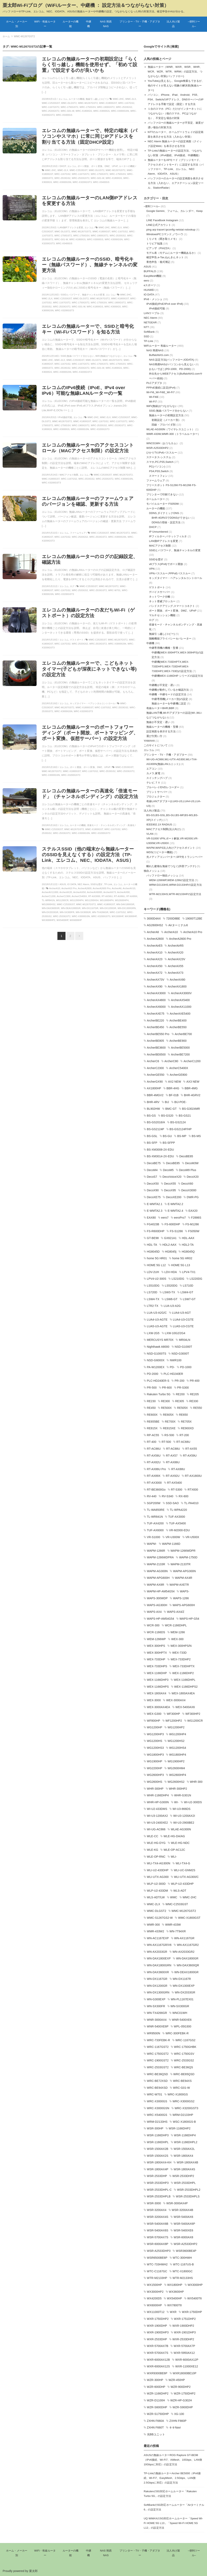 This screenshot has height=2576, width=207. What do you see at coordinates (151, 1217) in the screenshot?
I see `EAX80 [EAX80 (2個の項目)]` at bounding box center [151, 1217].